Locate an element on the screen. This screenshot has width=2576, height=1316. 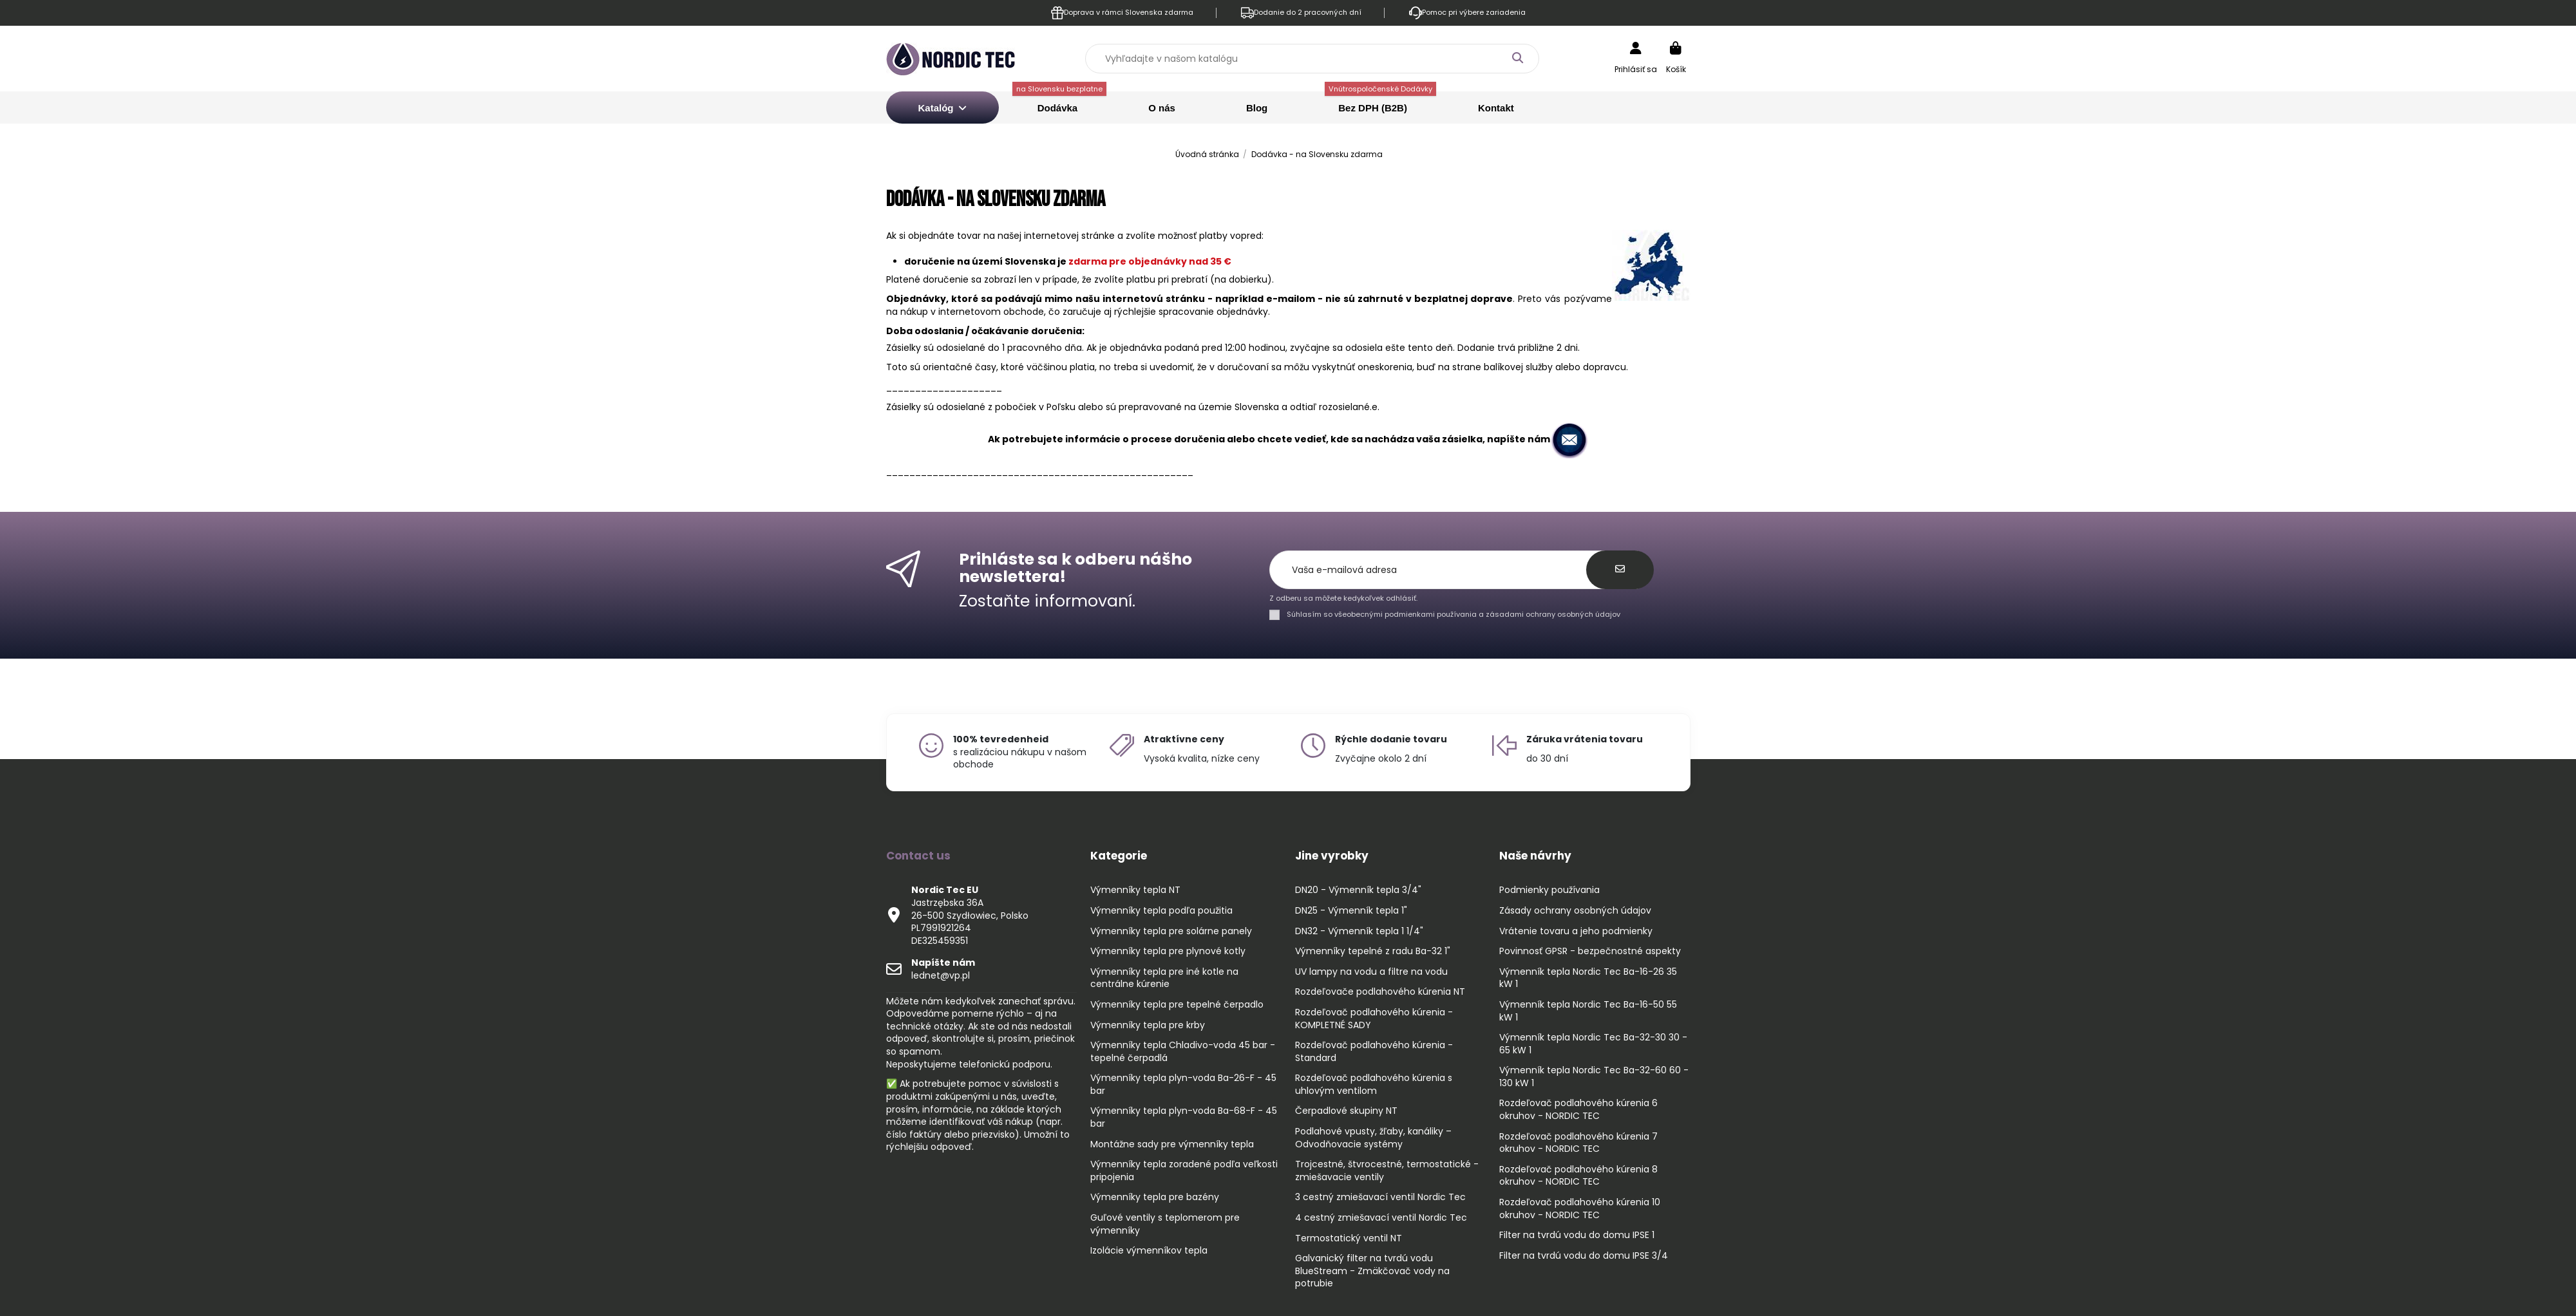
[Odoberať] is located at coordinates (1620, 569).